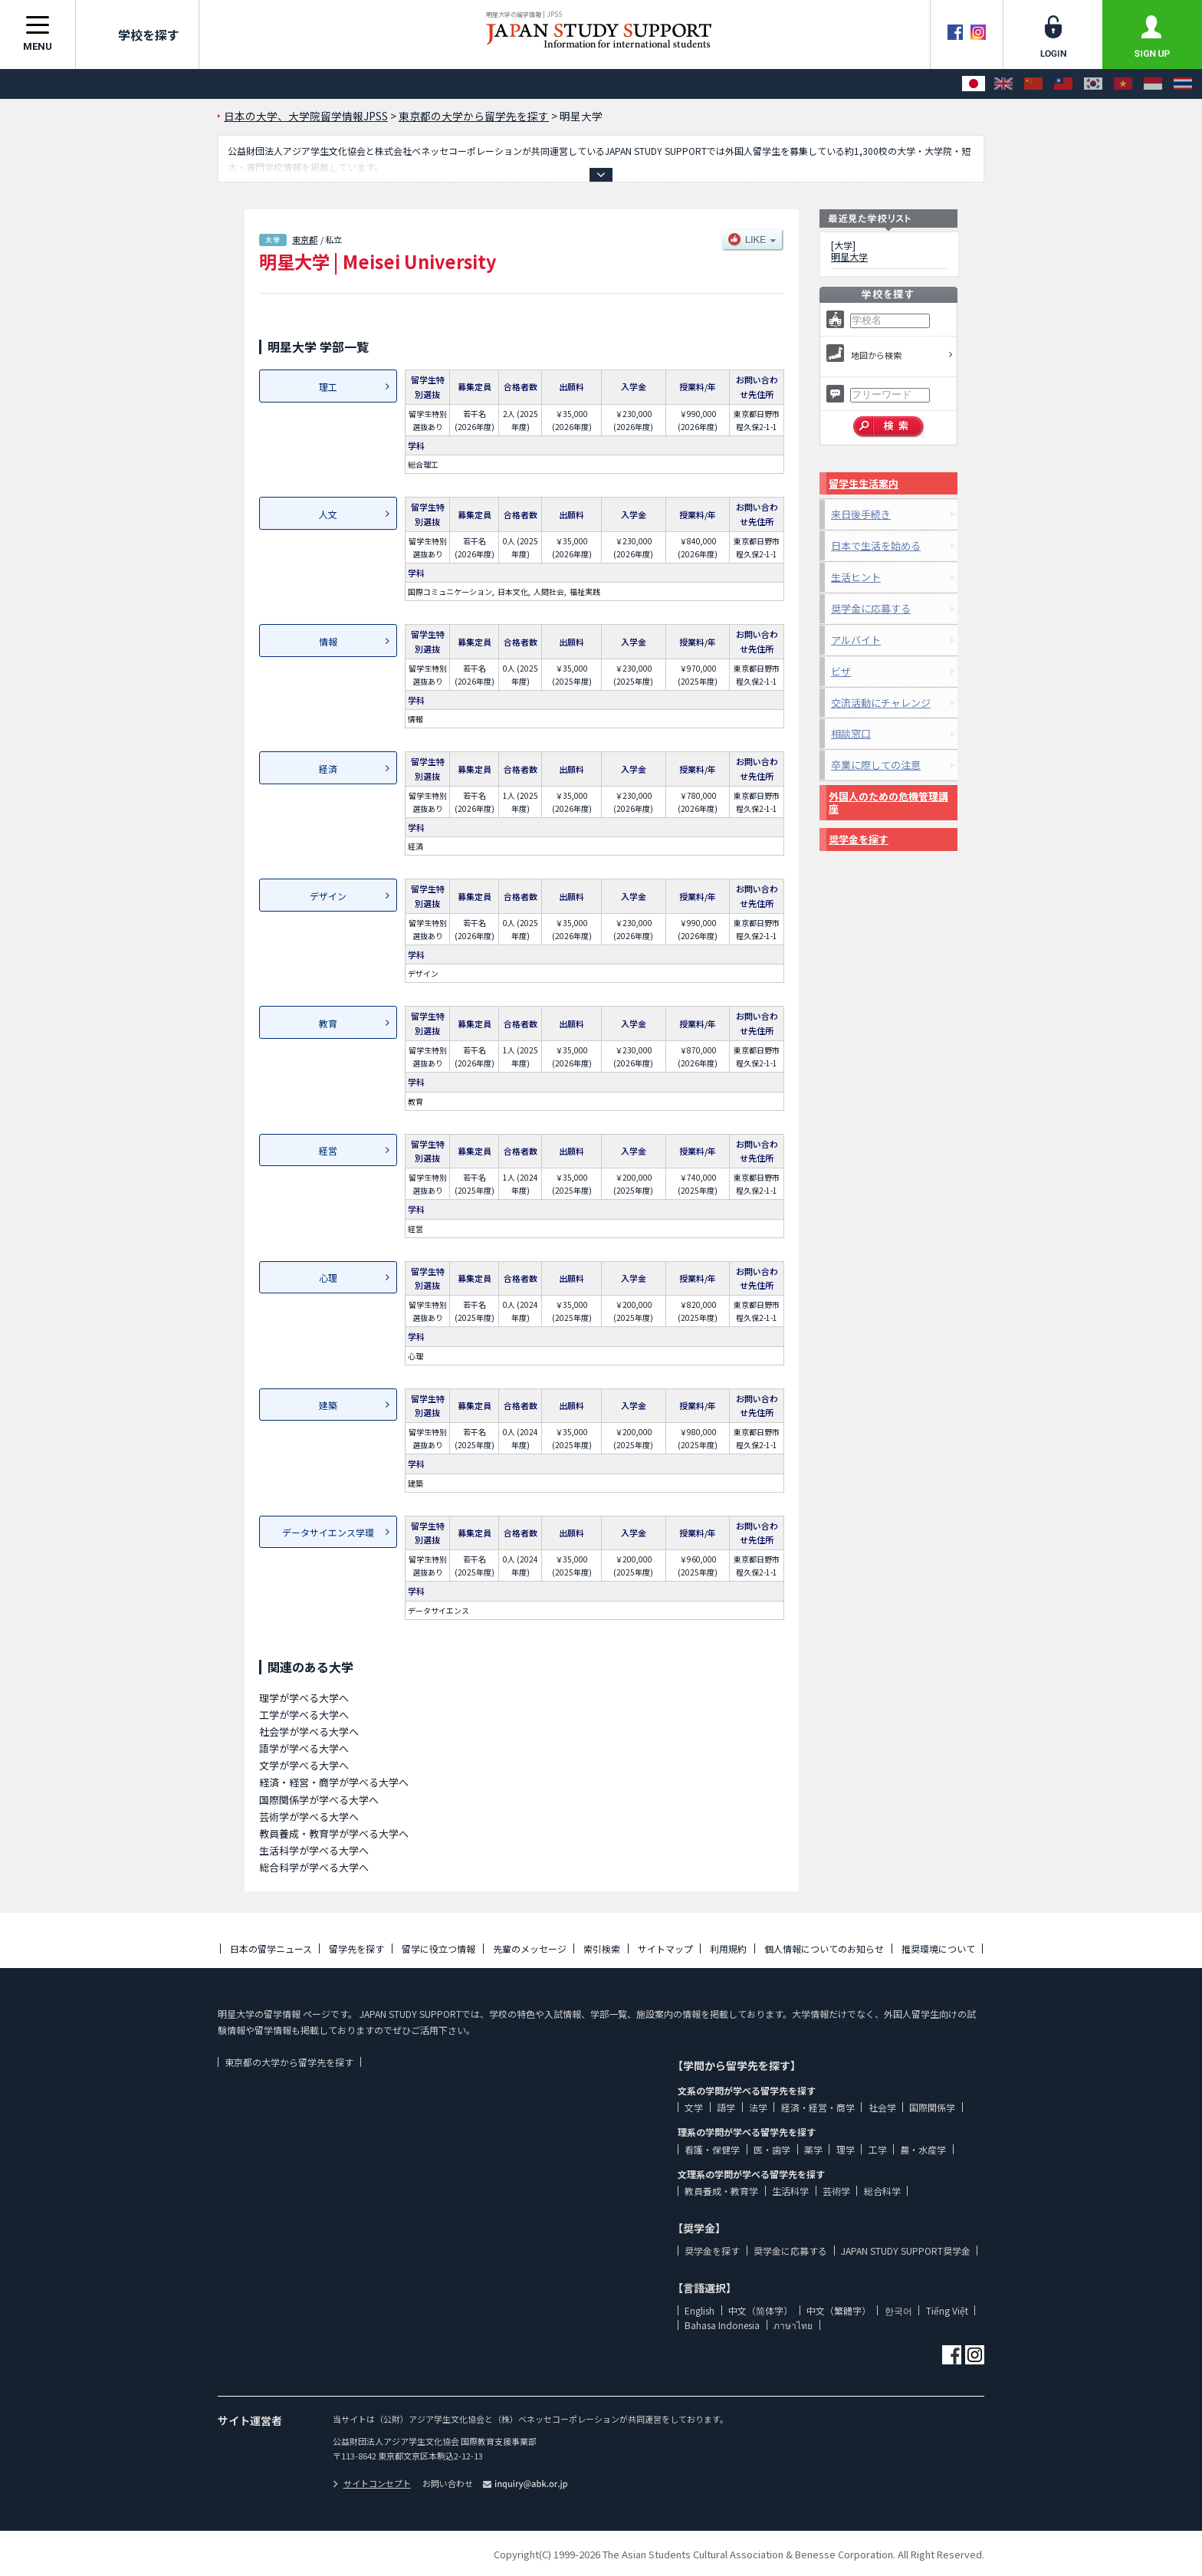 The height and width of the screenshot is (2576, 1202). Describe the element at coordinates (923, 2149) in the screenshot. I see `農・水産学` at that location.